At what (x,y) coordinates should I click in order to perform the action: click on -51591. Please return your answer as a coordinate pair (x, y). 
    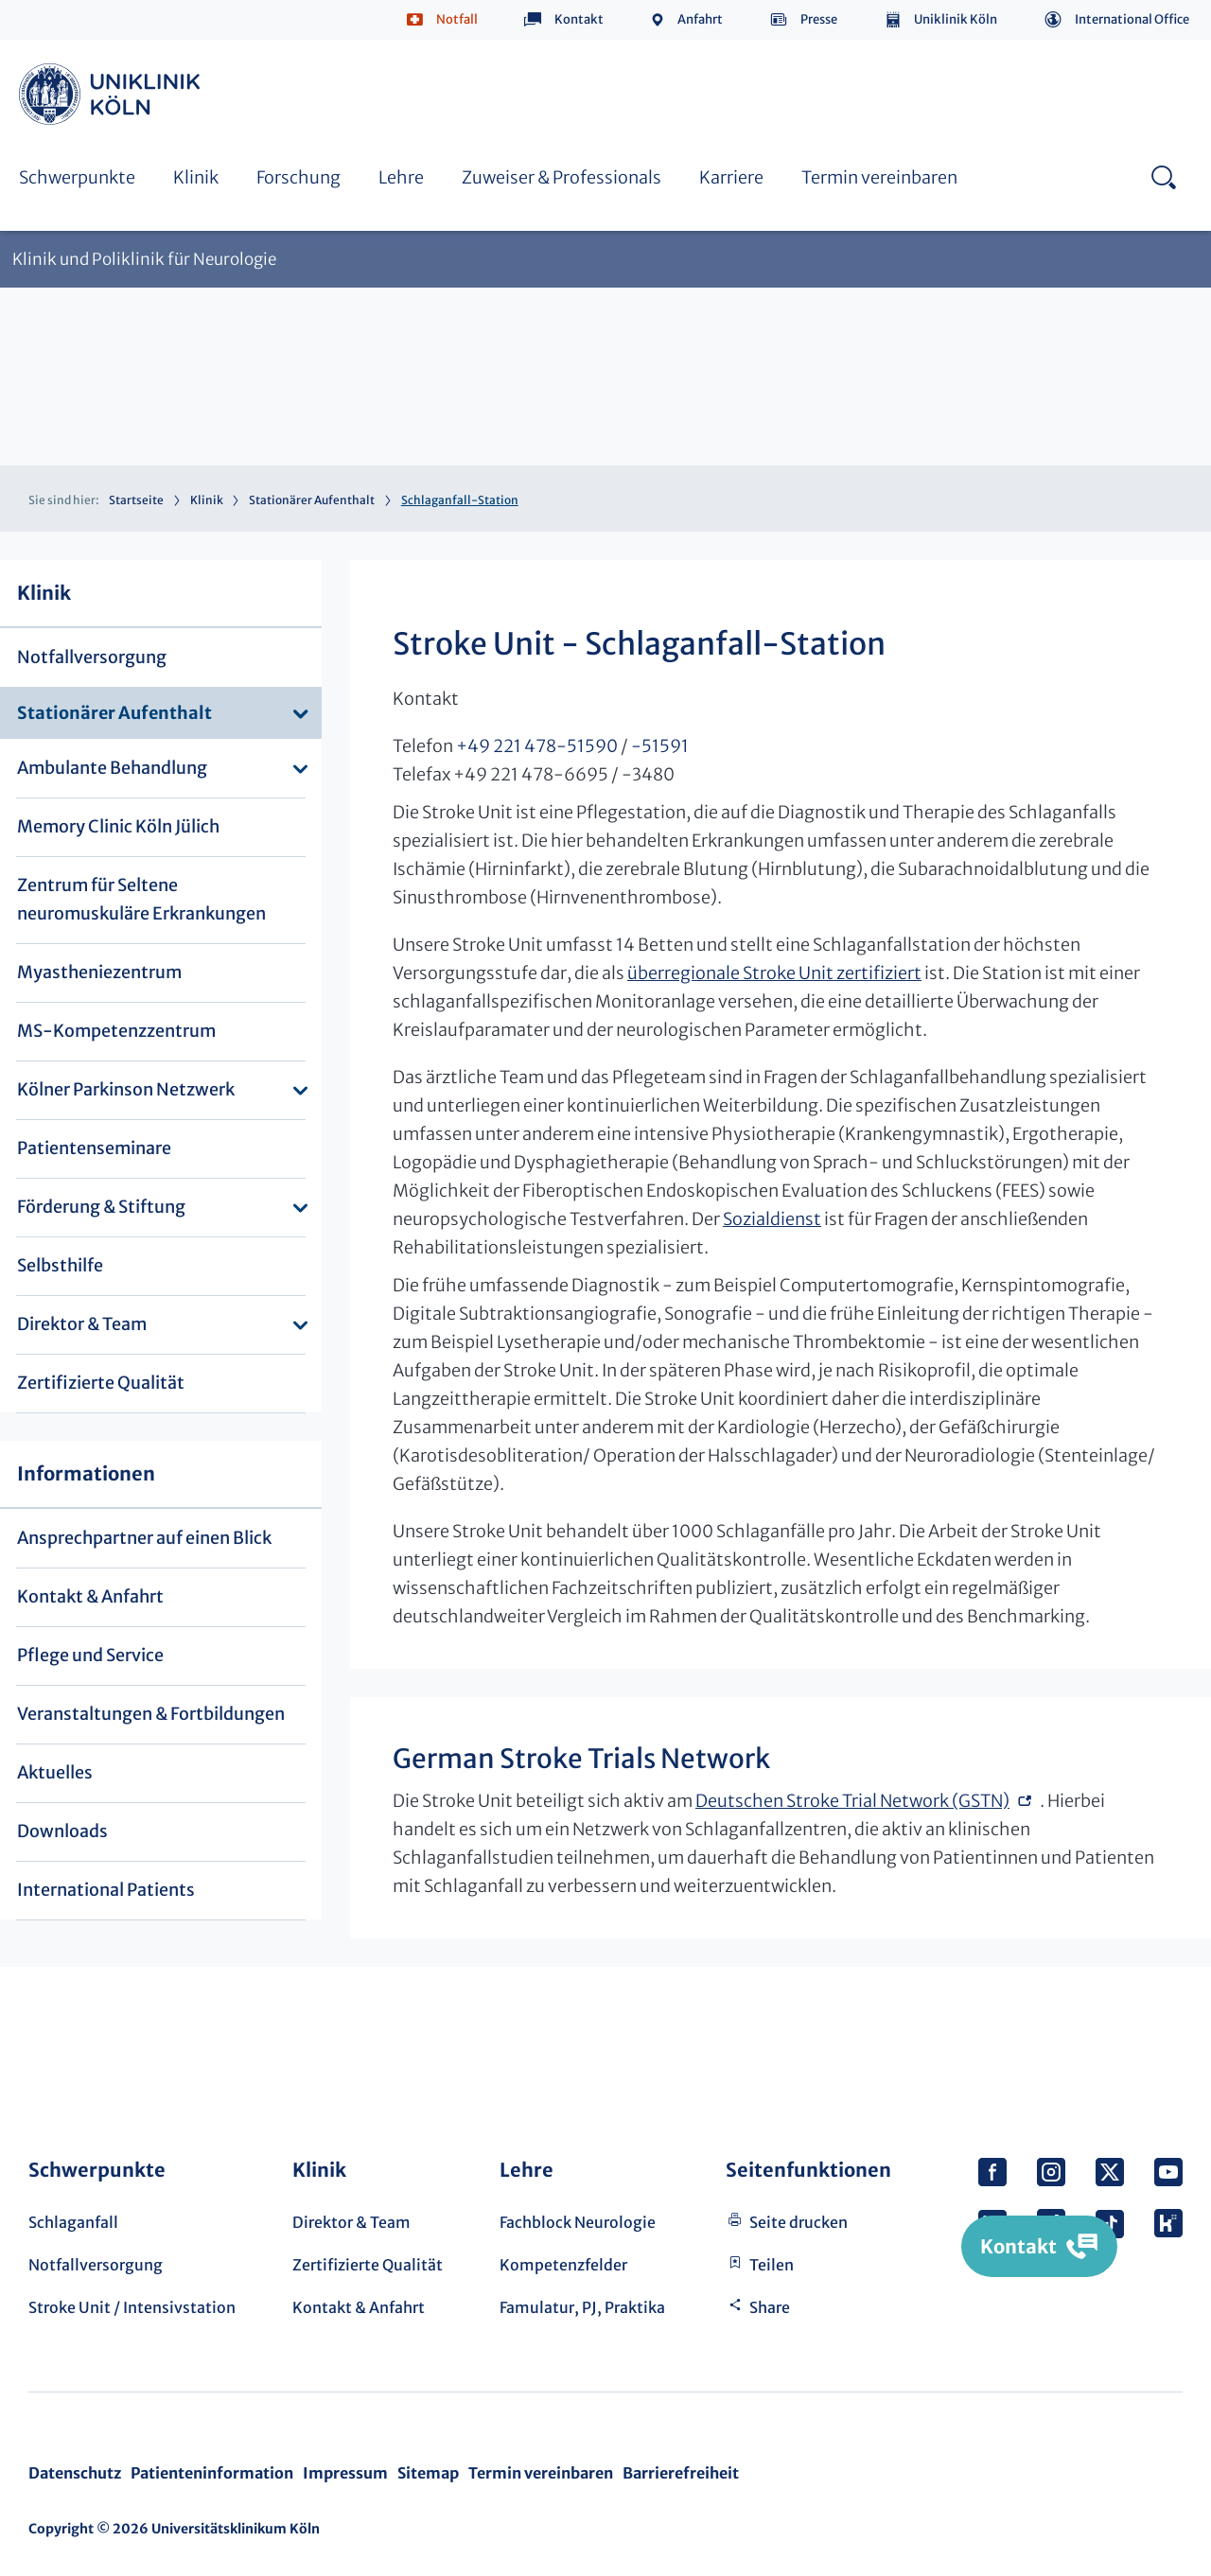
    Looking at the image, I should click on (660, 746).